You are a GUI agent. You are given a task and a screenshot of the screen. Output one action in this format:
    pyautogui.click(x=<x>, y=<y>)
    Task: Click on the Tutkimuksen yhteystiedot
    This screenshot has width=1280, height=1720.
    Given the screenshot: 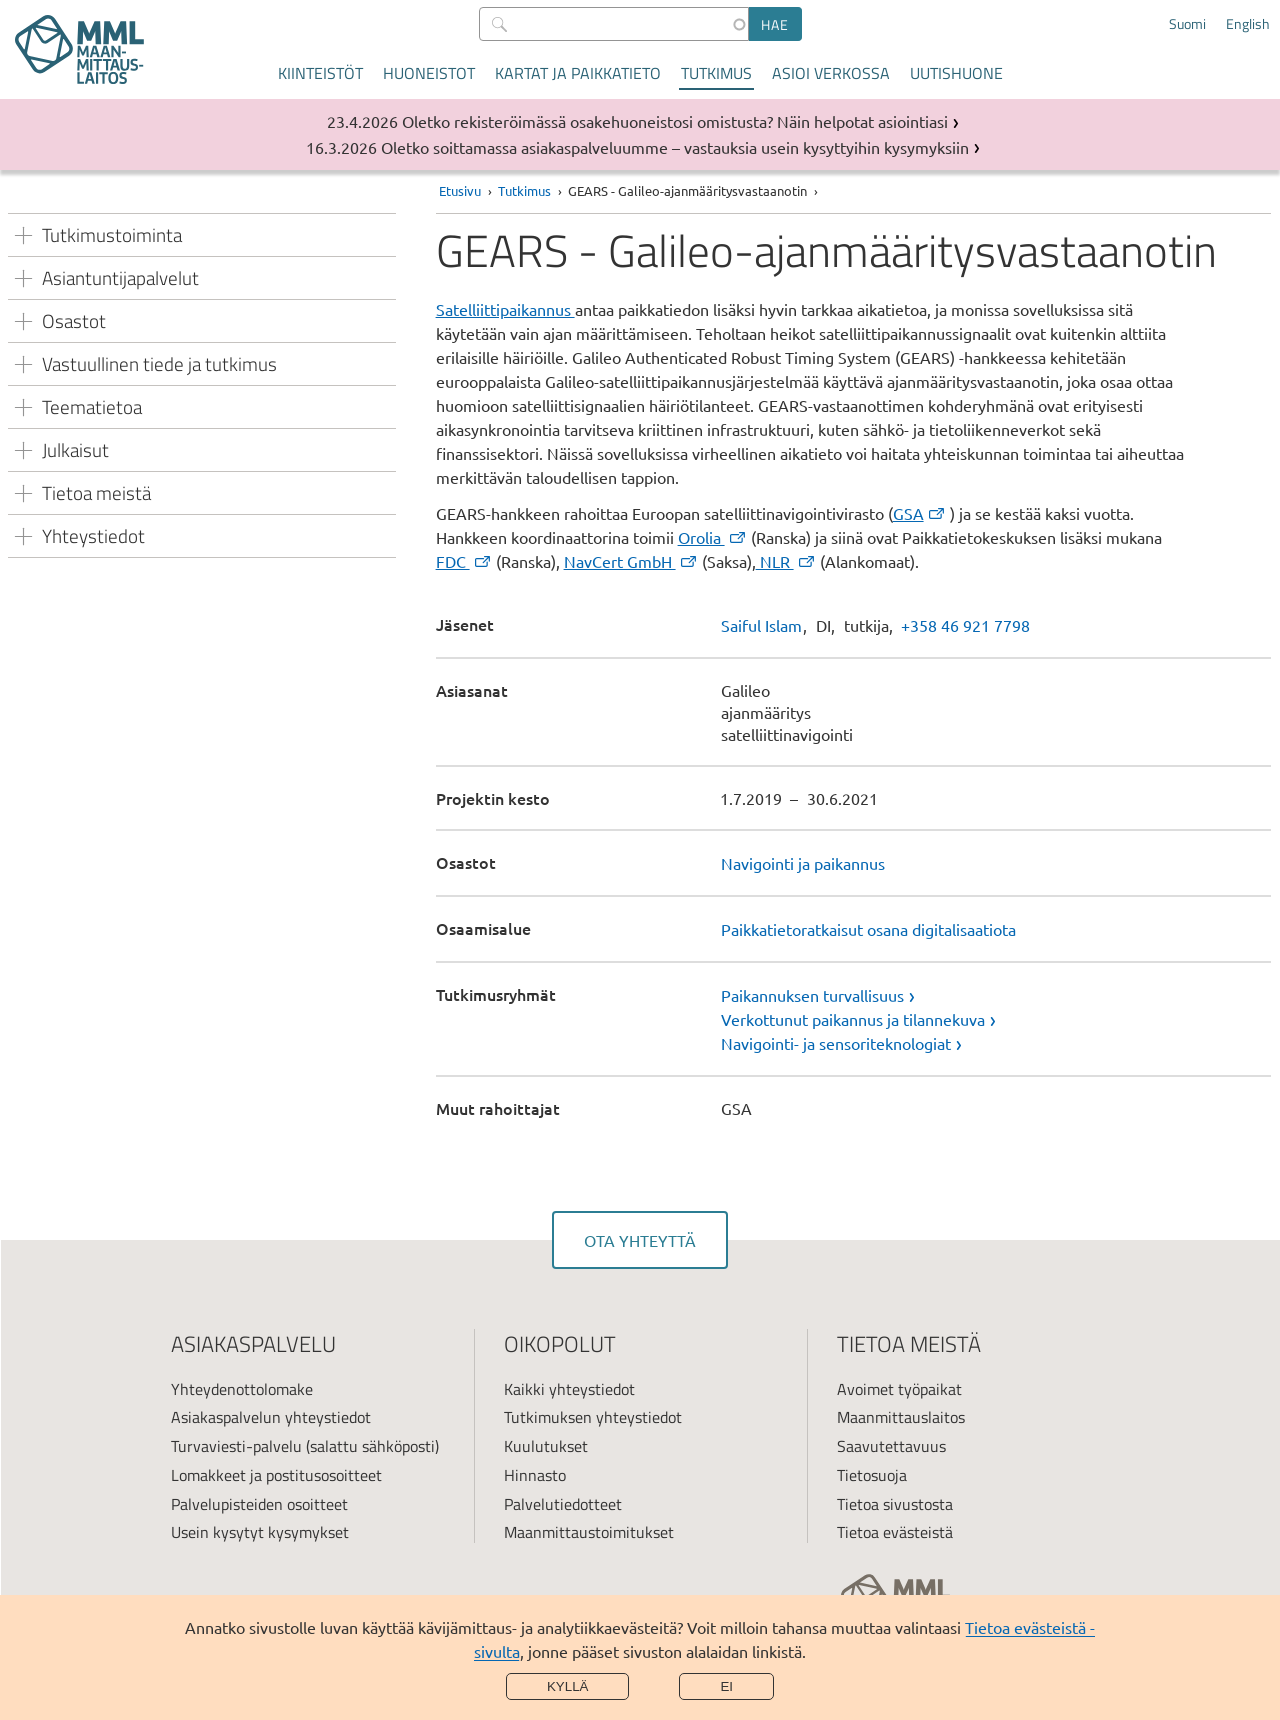 What is the action you would take?
    pyautogui.click(x=593, y=1417)
    